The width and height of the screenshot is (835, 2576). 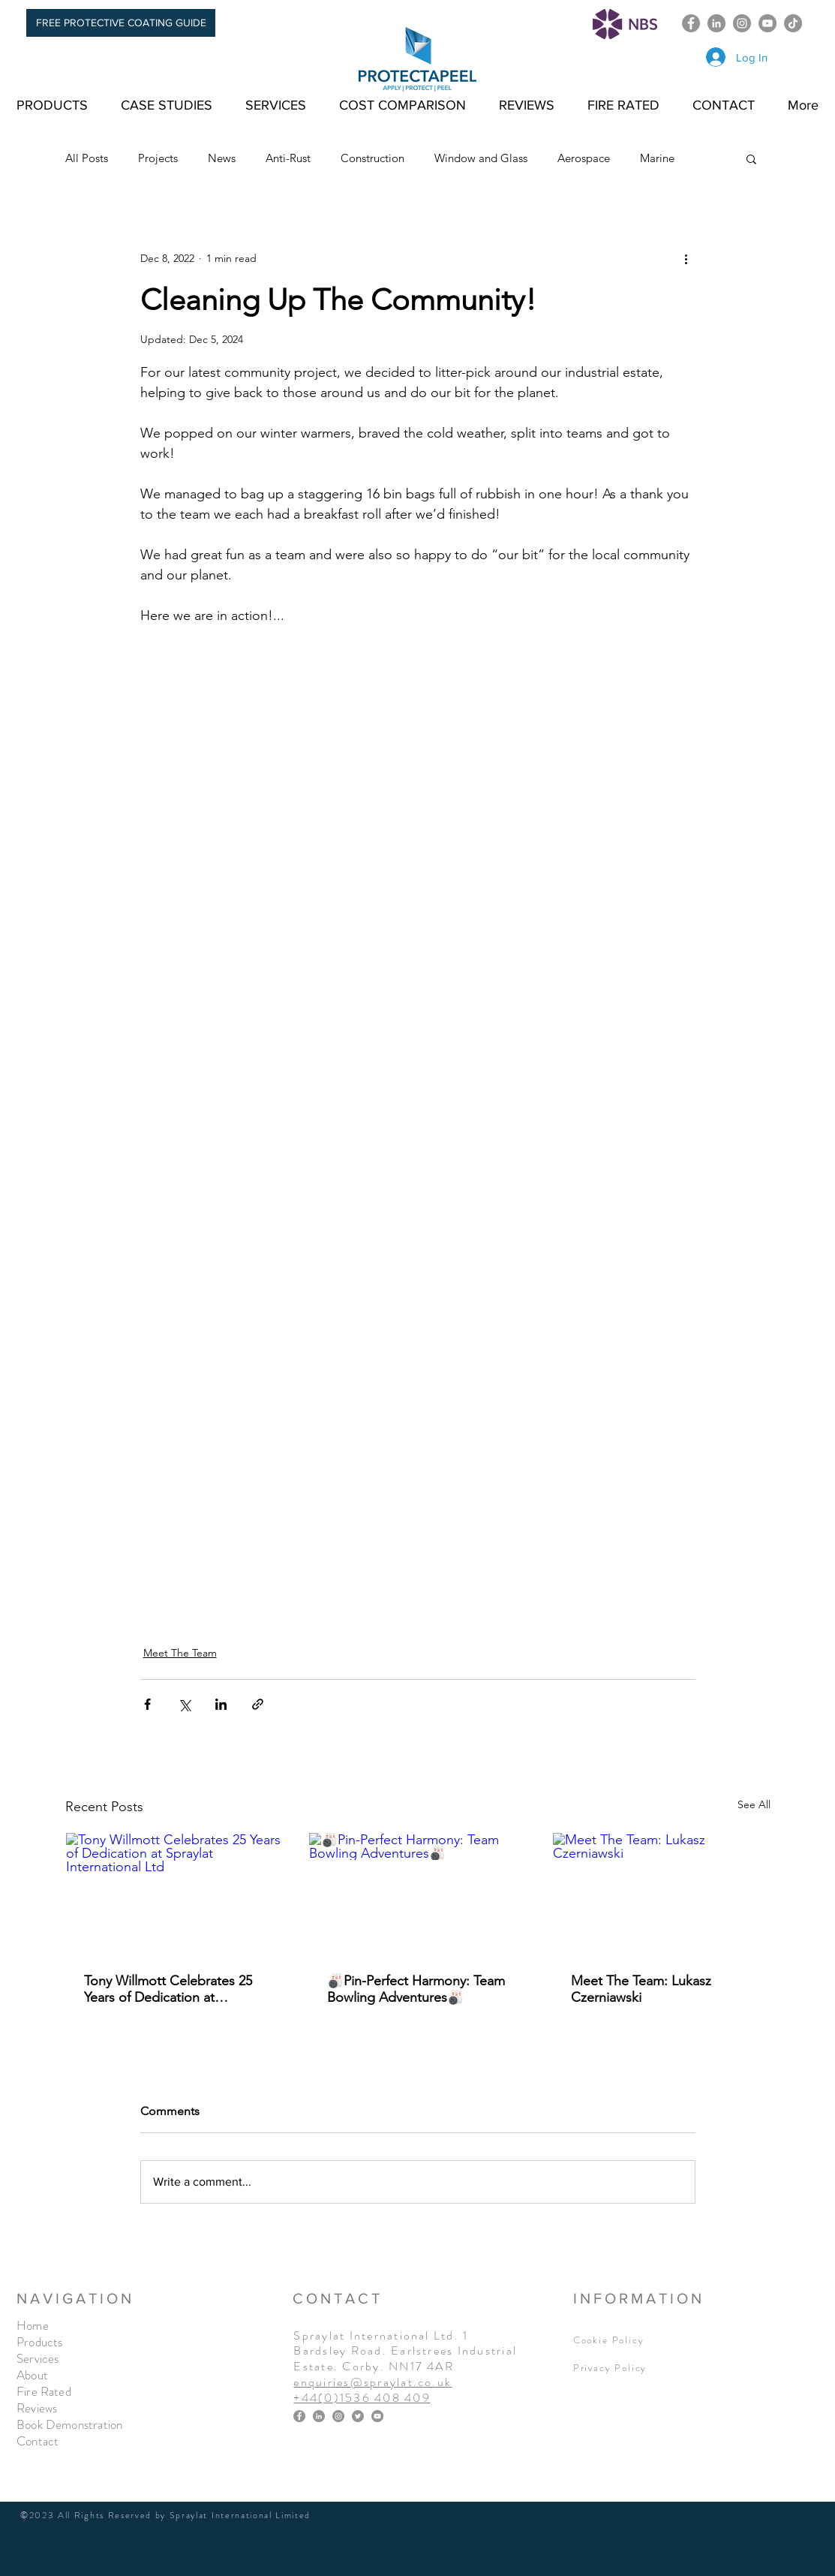 What do you see at coordinates (147, 1704) in the screenshot?
I see `[Share via Facebook]` at bounding box center [147, 1704].